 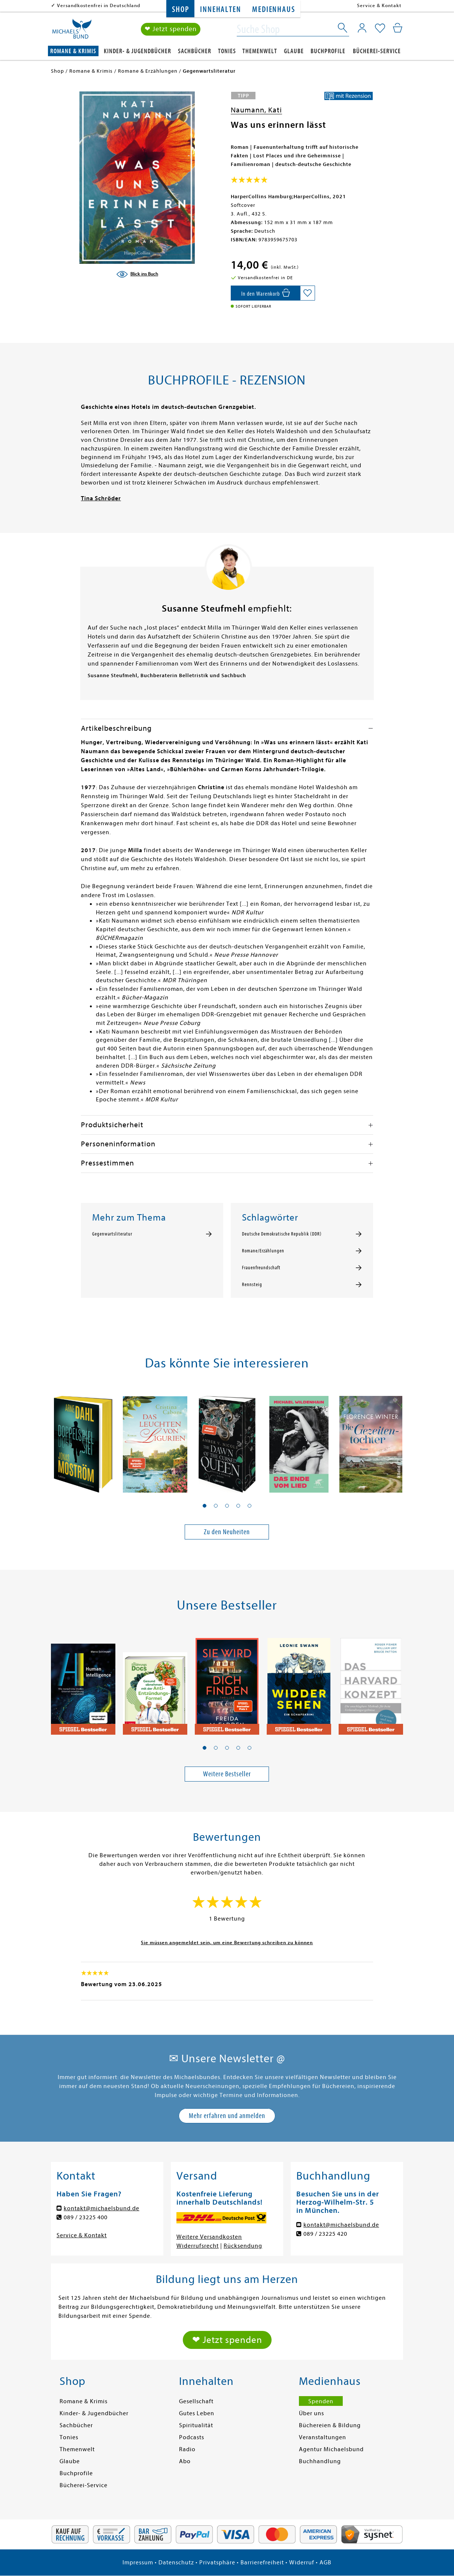 What do you see at coordinates (397, 28) in the screenshot?
I see `[Mein Warenkorb]` at bounding box center [397, 28].